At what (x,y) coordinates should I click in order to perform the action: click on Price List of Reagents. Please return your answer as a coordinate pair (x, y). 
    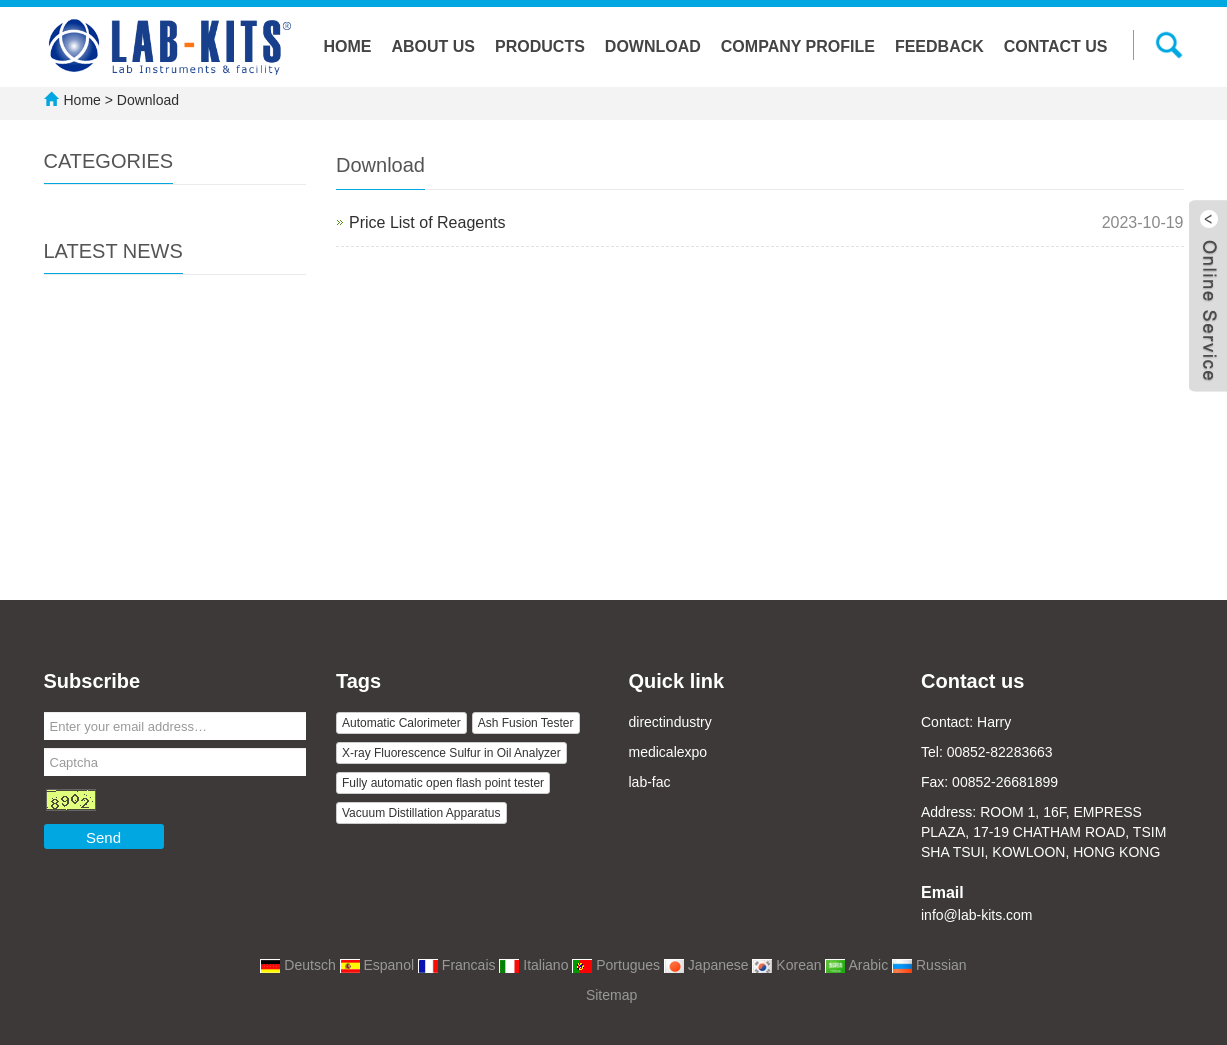
    Looking at the image, I should click on (427, 222).